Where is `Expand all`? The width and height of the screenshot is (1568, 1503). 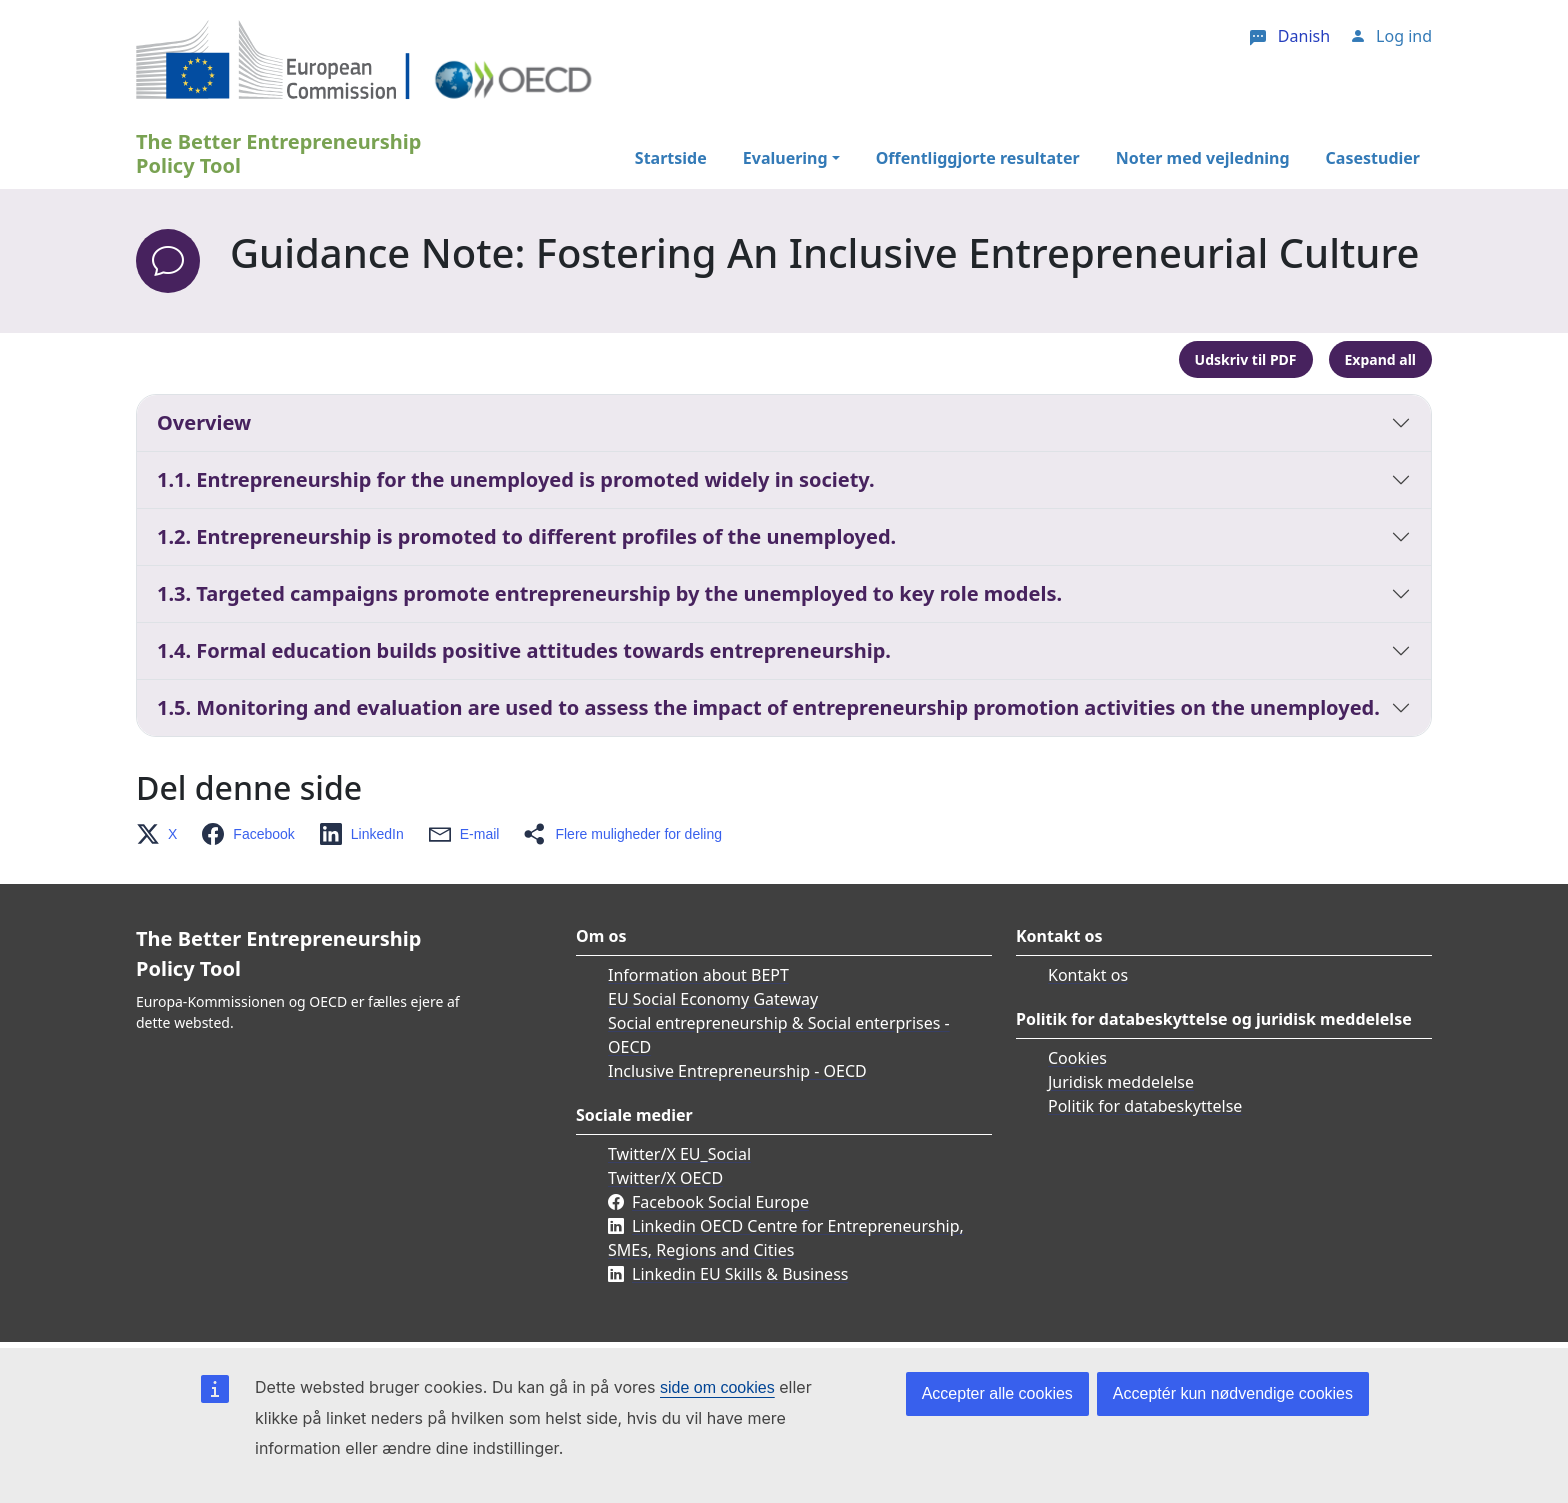
Expand all is located at coordinates (1380, 359).